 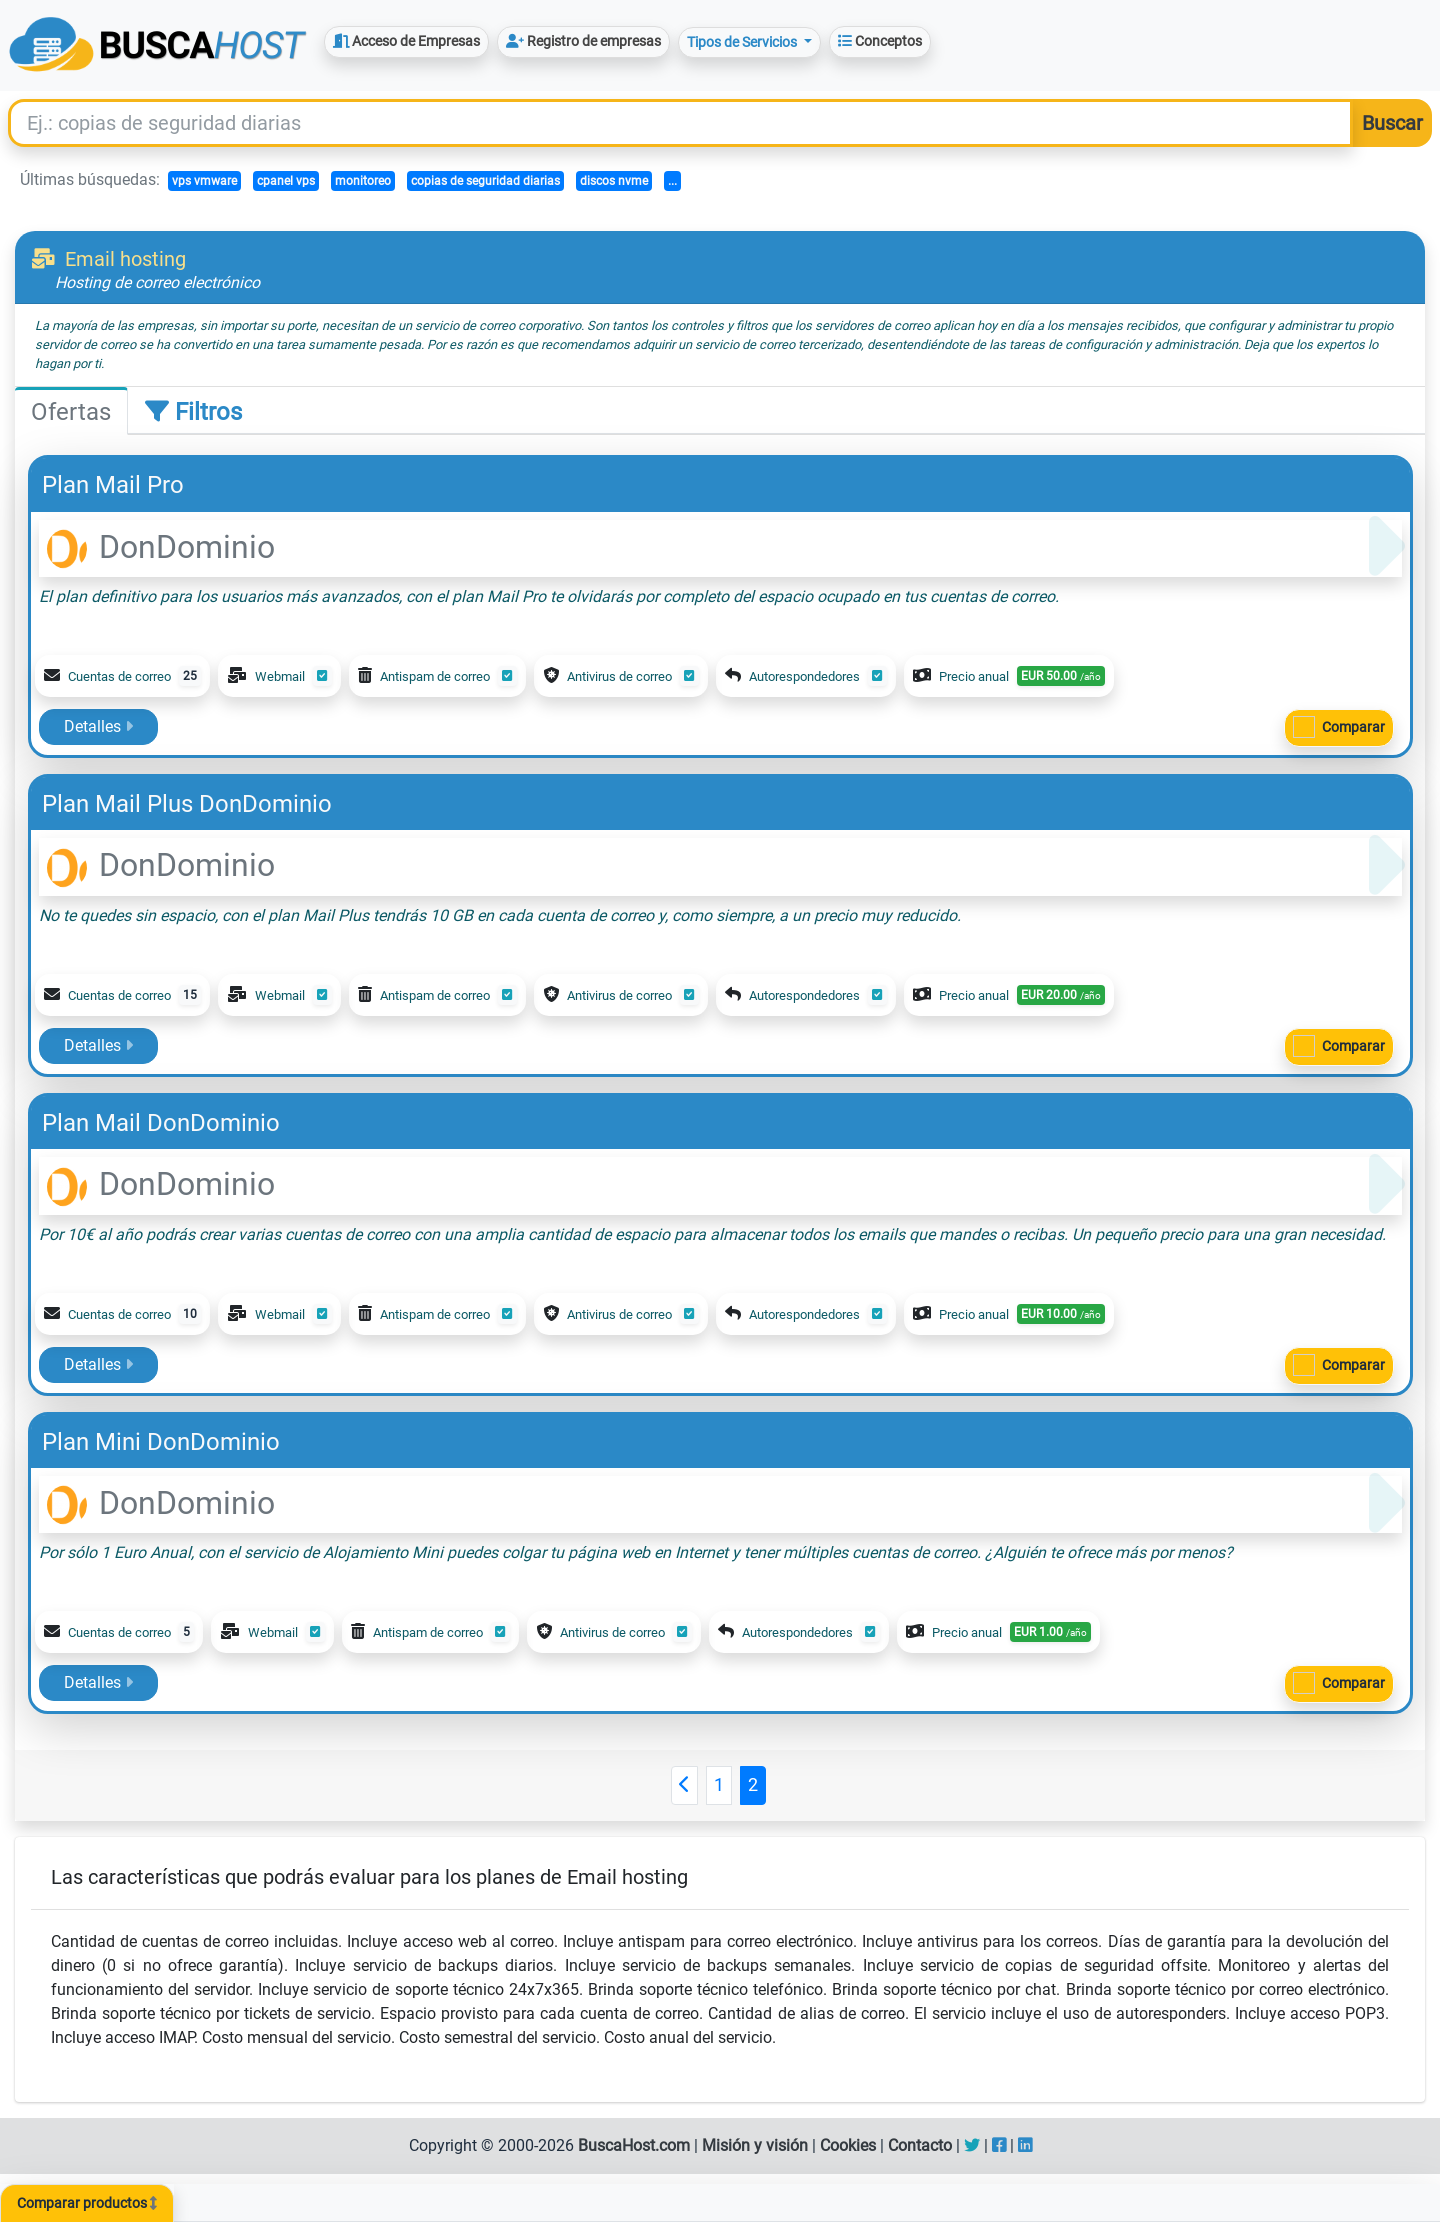 I want to click on DonDominio, so click(x=161, y=547).